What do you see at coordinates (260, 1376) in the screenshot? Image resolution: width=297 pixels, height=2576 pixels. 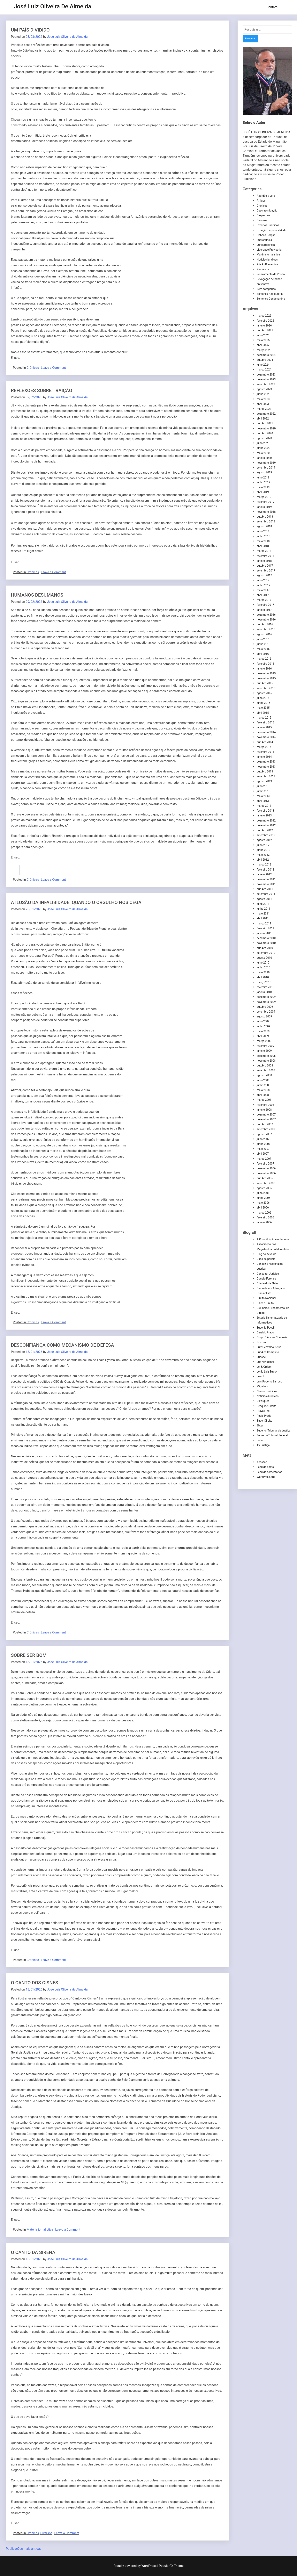 I see `Lexml` at bounding box center [260, 1376].